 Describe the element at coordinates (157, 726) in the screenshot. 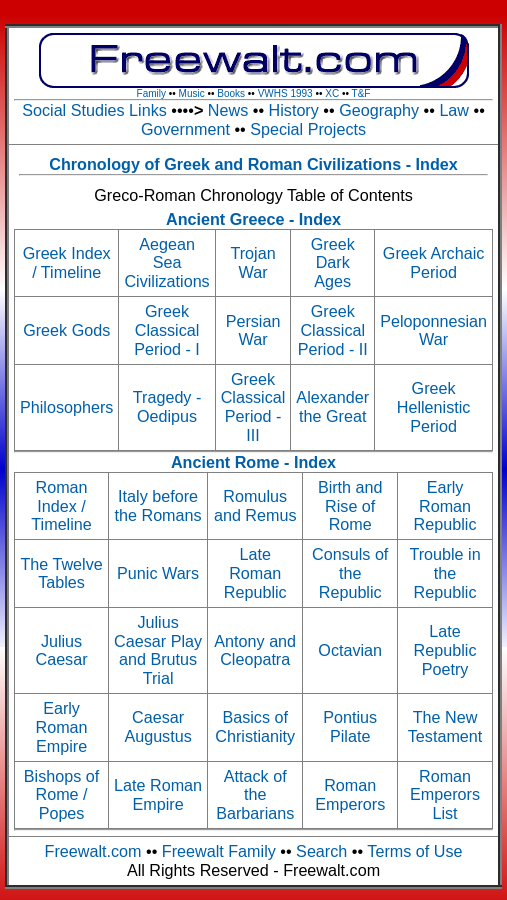

I see `Caesar Augustus` at that location.